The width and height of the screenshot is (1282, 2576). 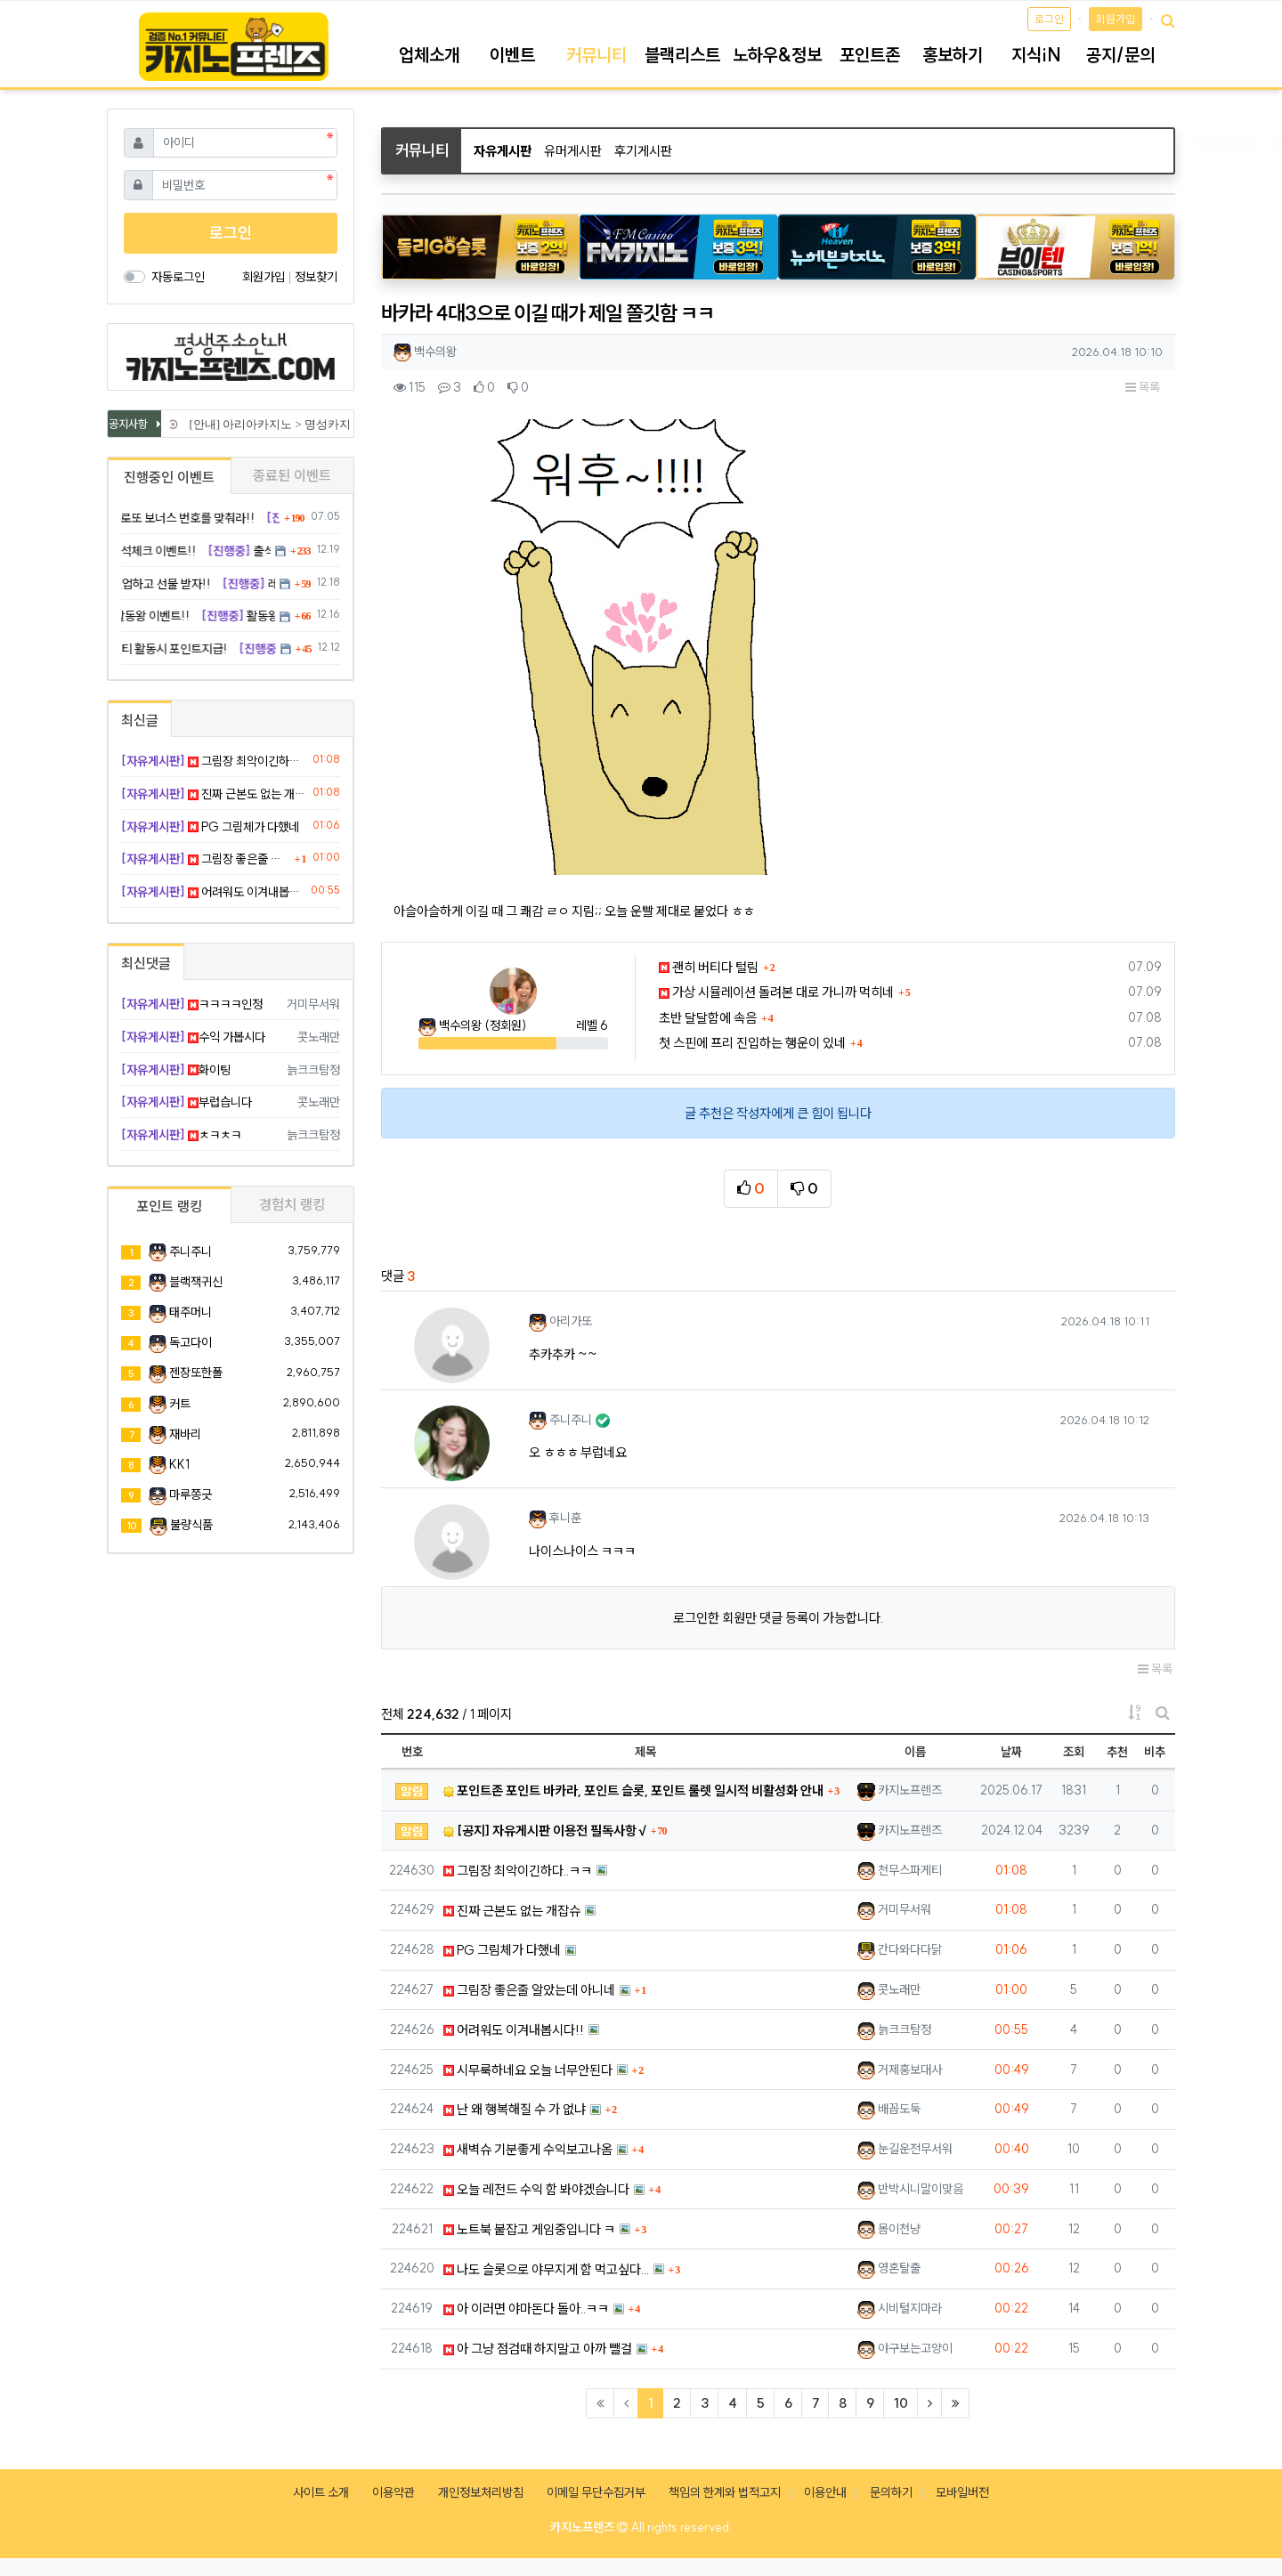 What do you see at coordinates (193, 1037) in the screenshot?
I see `수익 가봅시다` at bounding box center [193, 1037].